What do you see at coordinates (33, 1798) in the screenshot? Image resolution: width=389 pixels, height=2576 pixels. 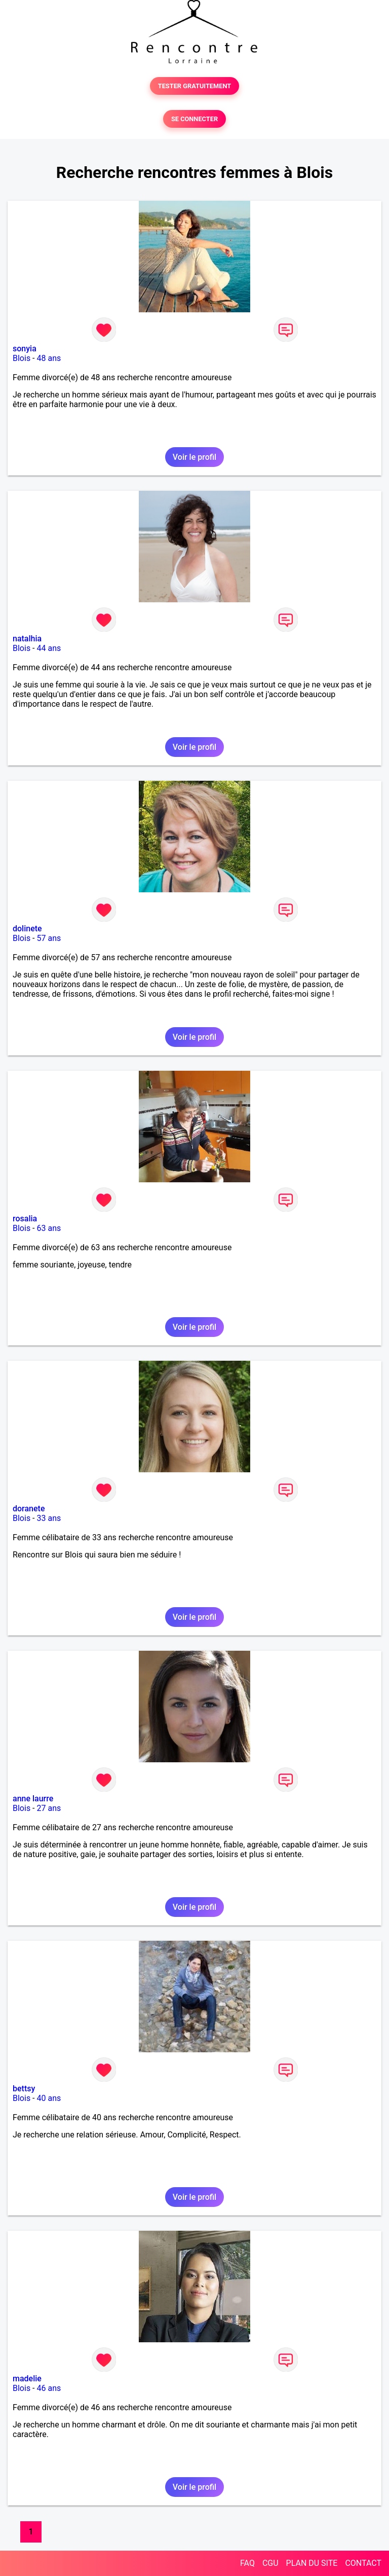 I see `anne laurre` at bounding box center [33, 1798].